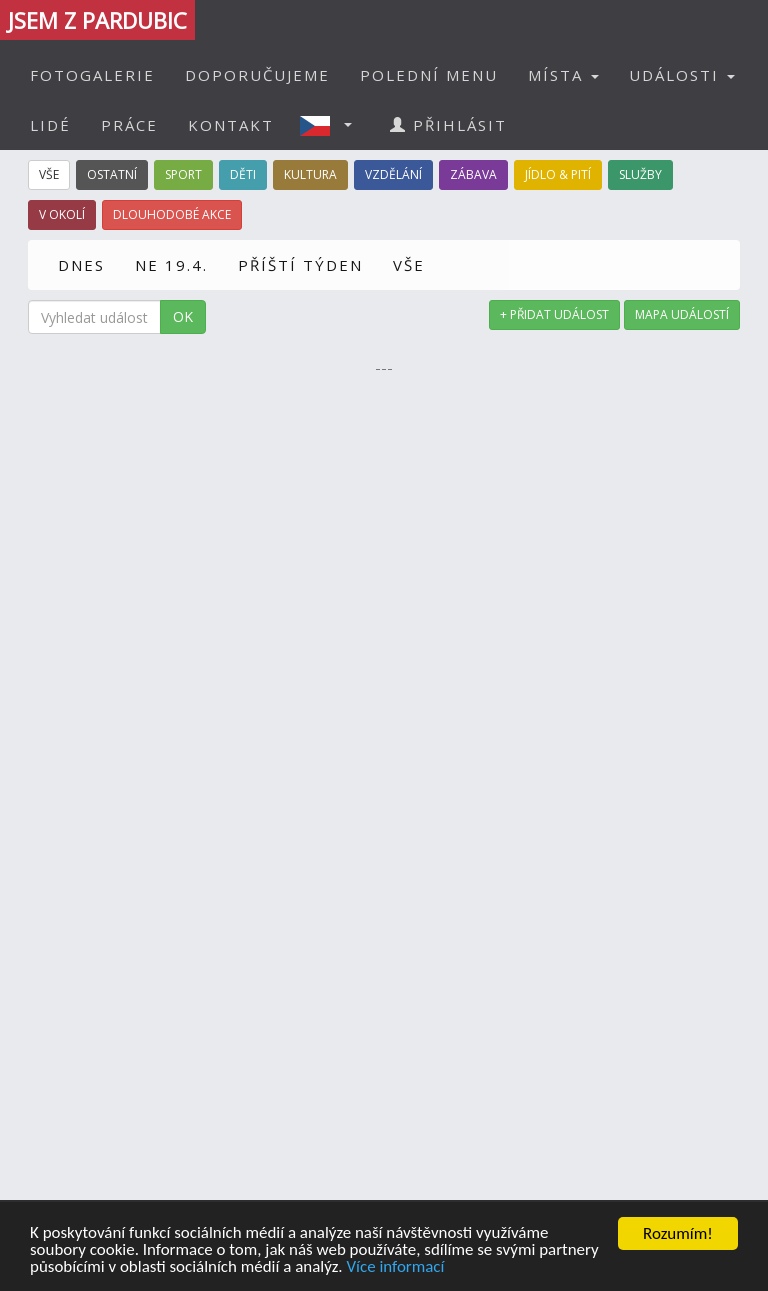  What do you see at coordinates (300, 265) in the screenshot?
I see `PŘÍŠTÍ TÝDEN` at bounding box center [300, 265].